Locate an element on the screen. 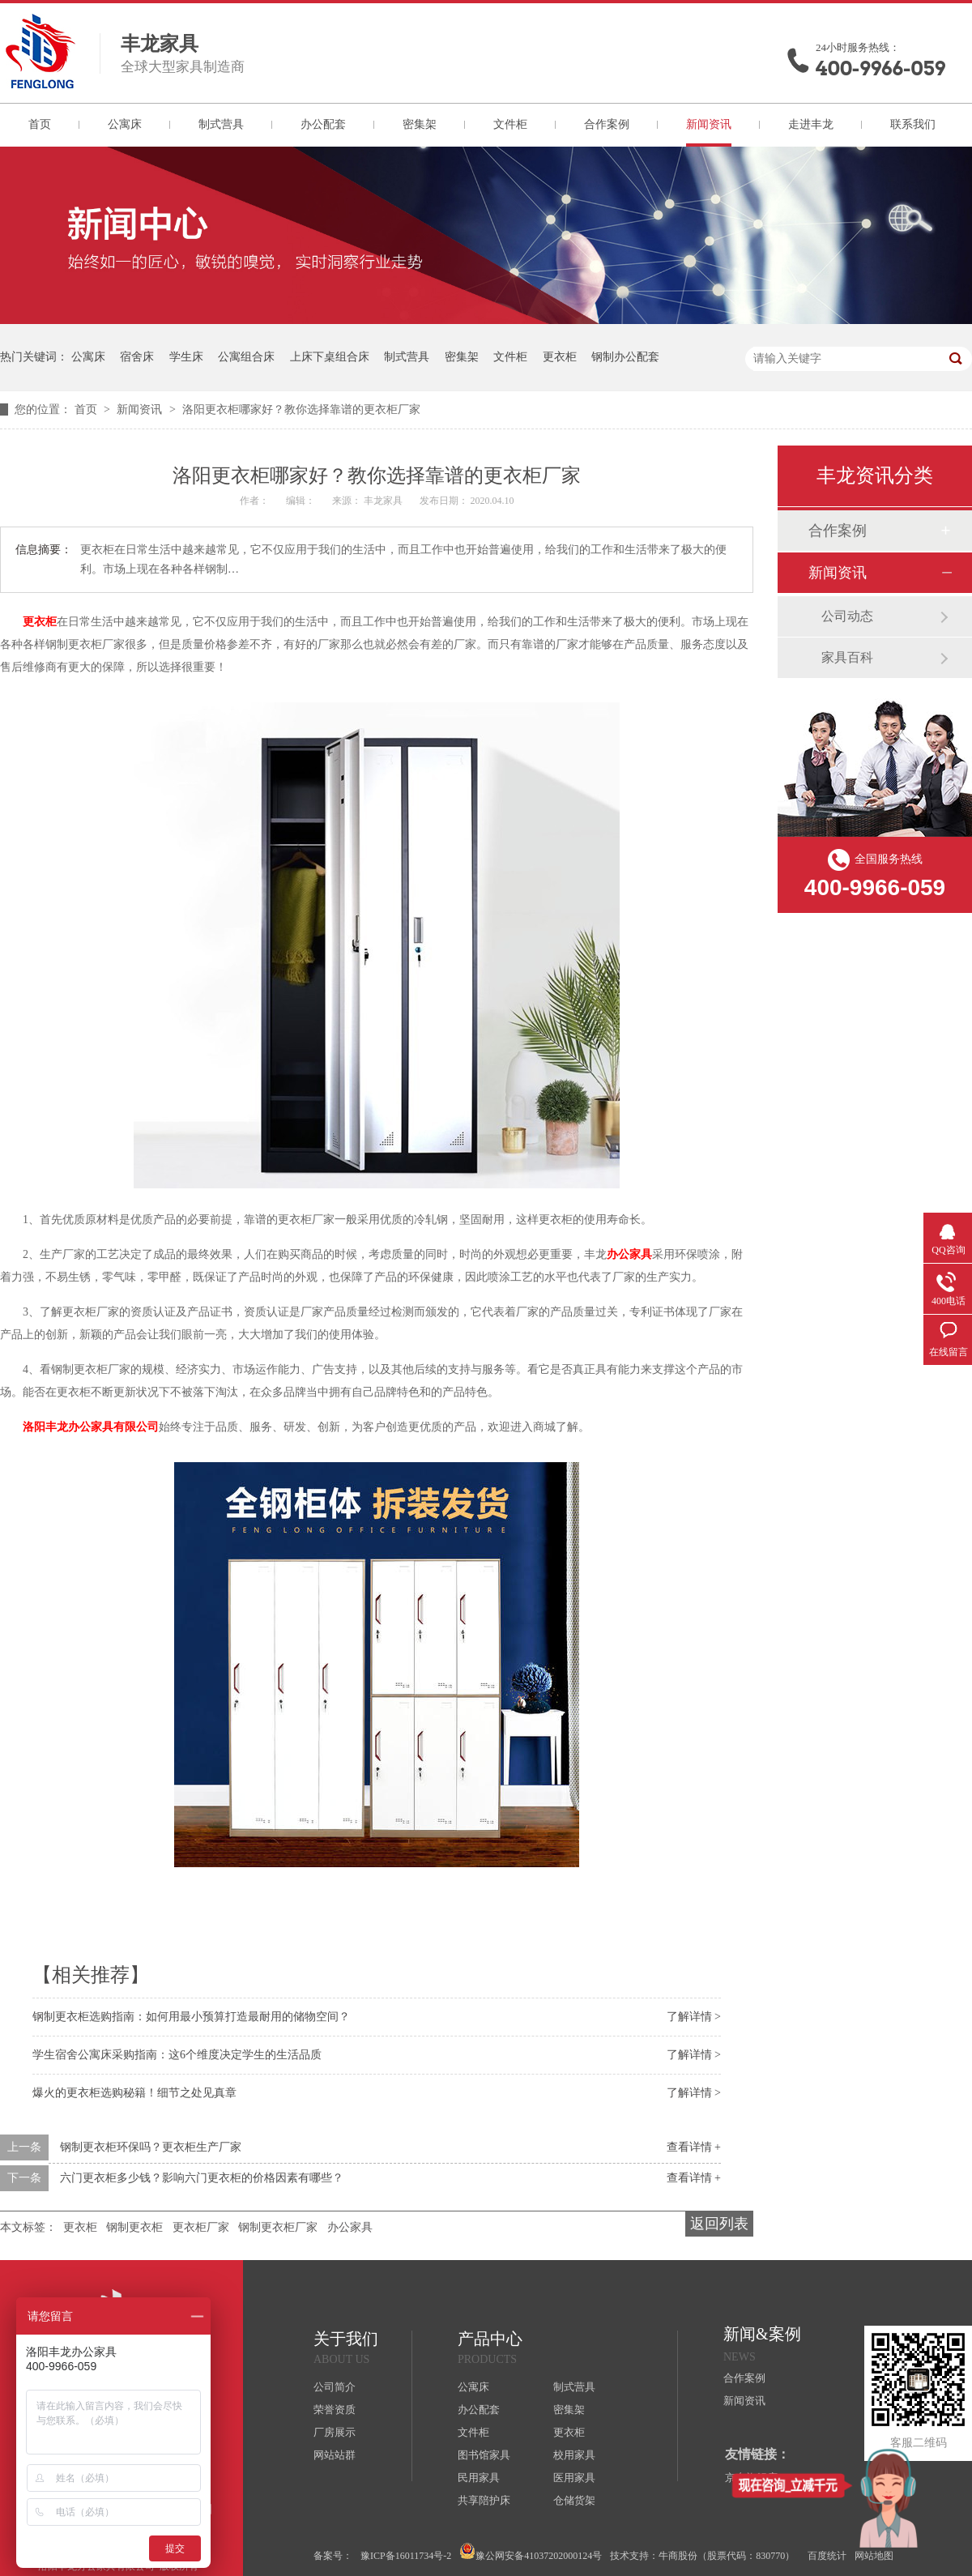 This screenshot has width=972, height=2576. 返回列表 is located at coordinates (719, 2224).